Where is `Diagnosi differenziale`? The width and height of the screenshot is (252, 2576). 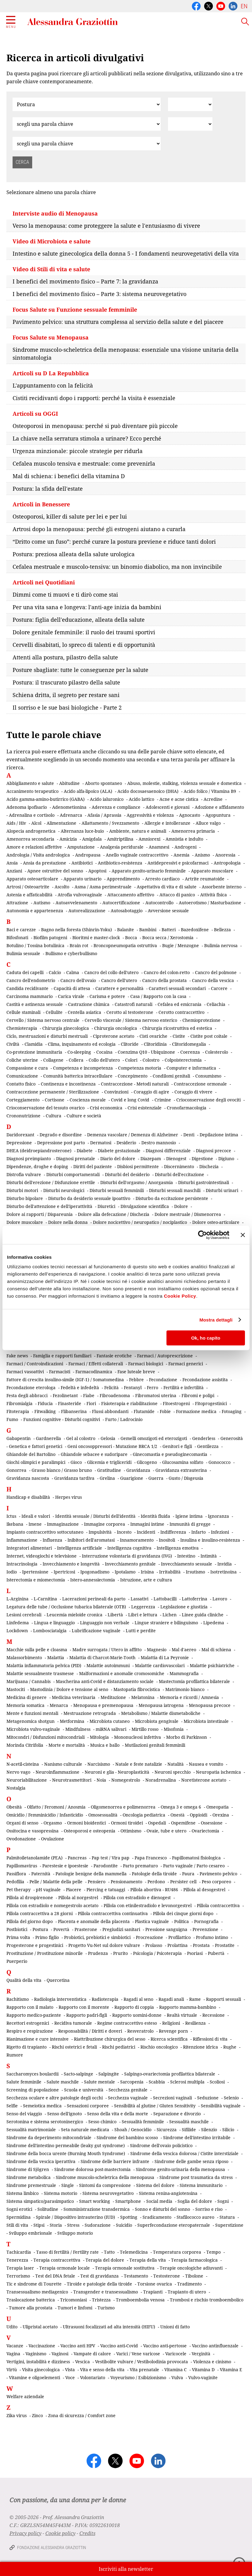
Diagnosi differenziale is located at coordinates (168, 1150).